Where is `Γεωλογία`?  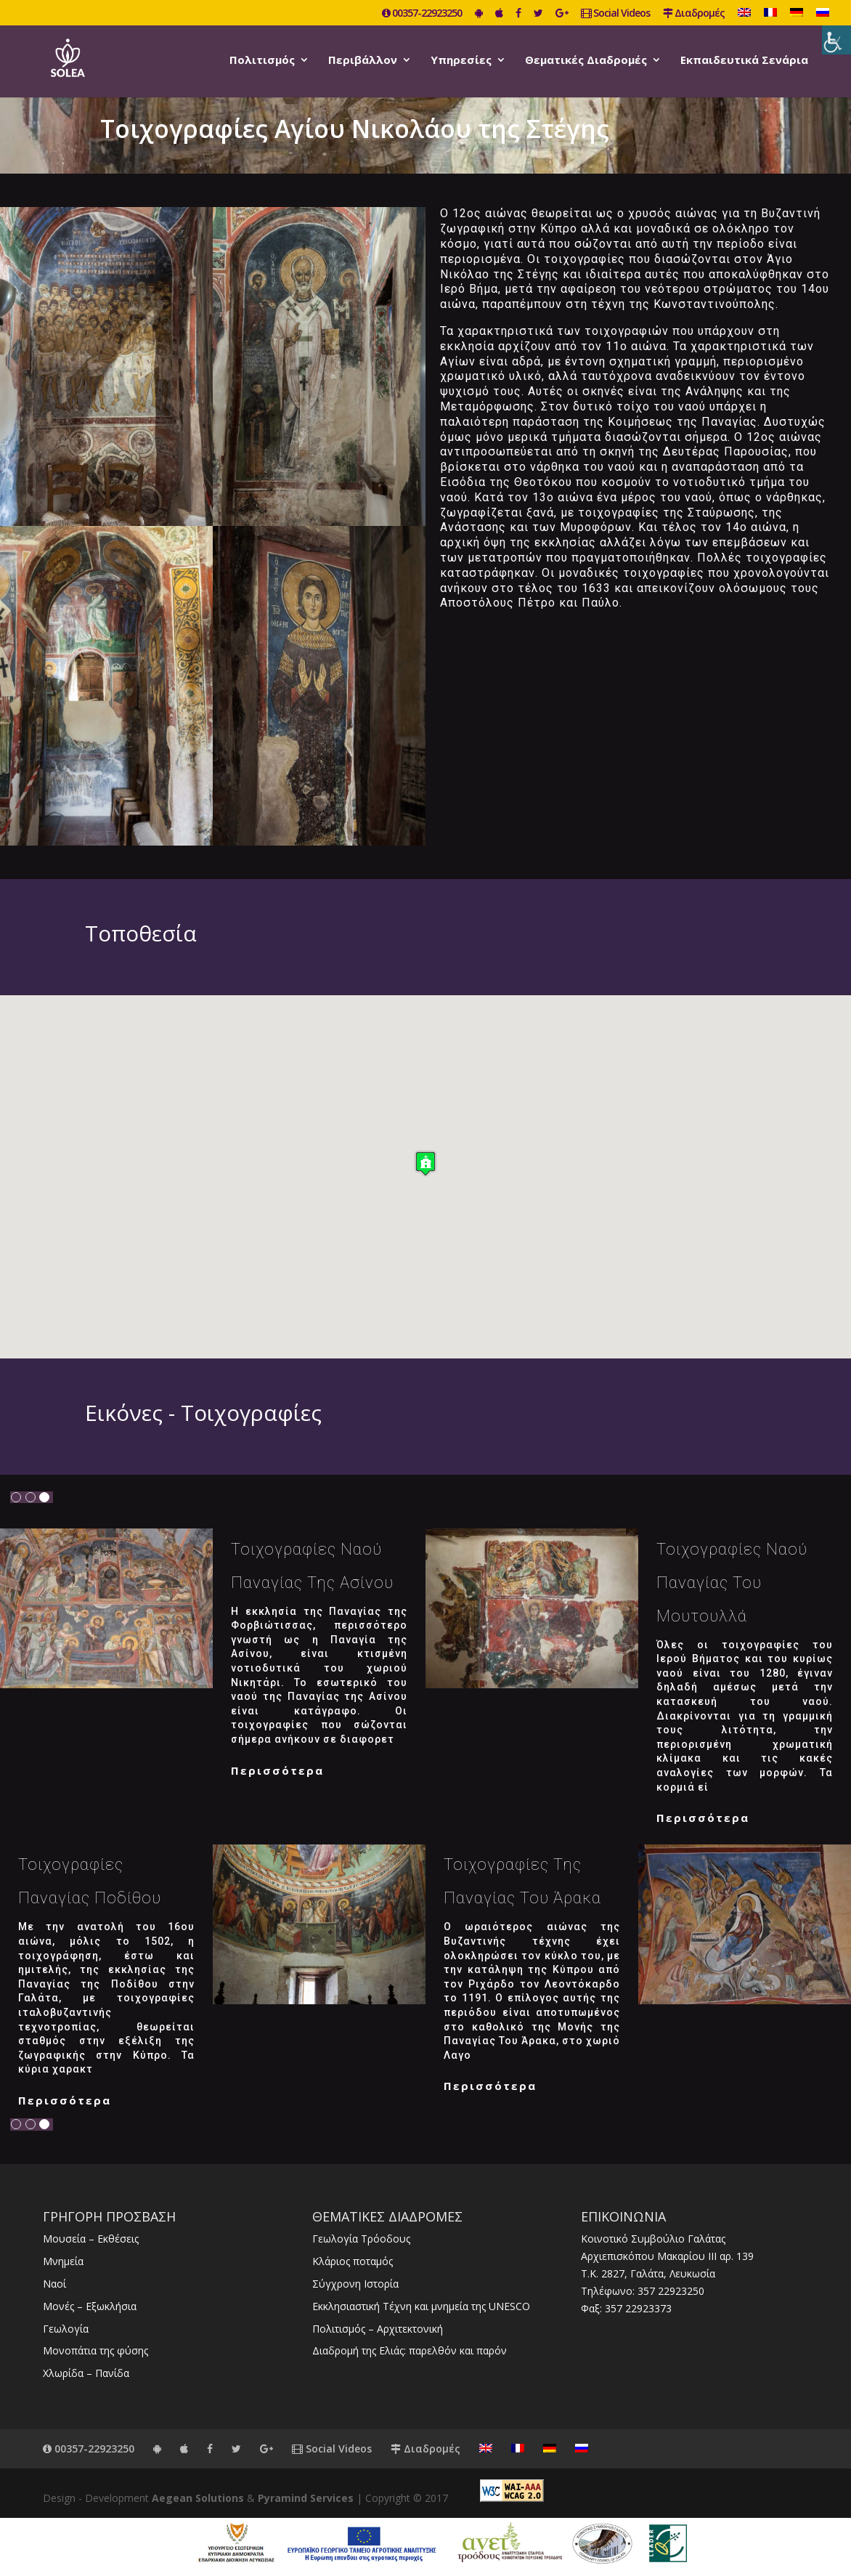 Γεωλογία is located at coordinates (66, 2329).